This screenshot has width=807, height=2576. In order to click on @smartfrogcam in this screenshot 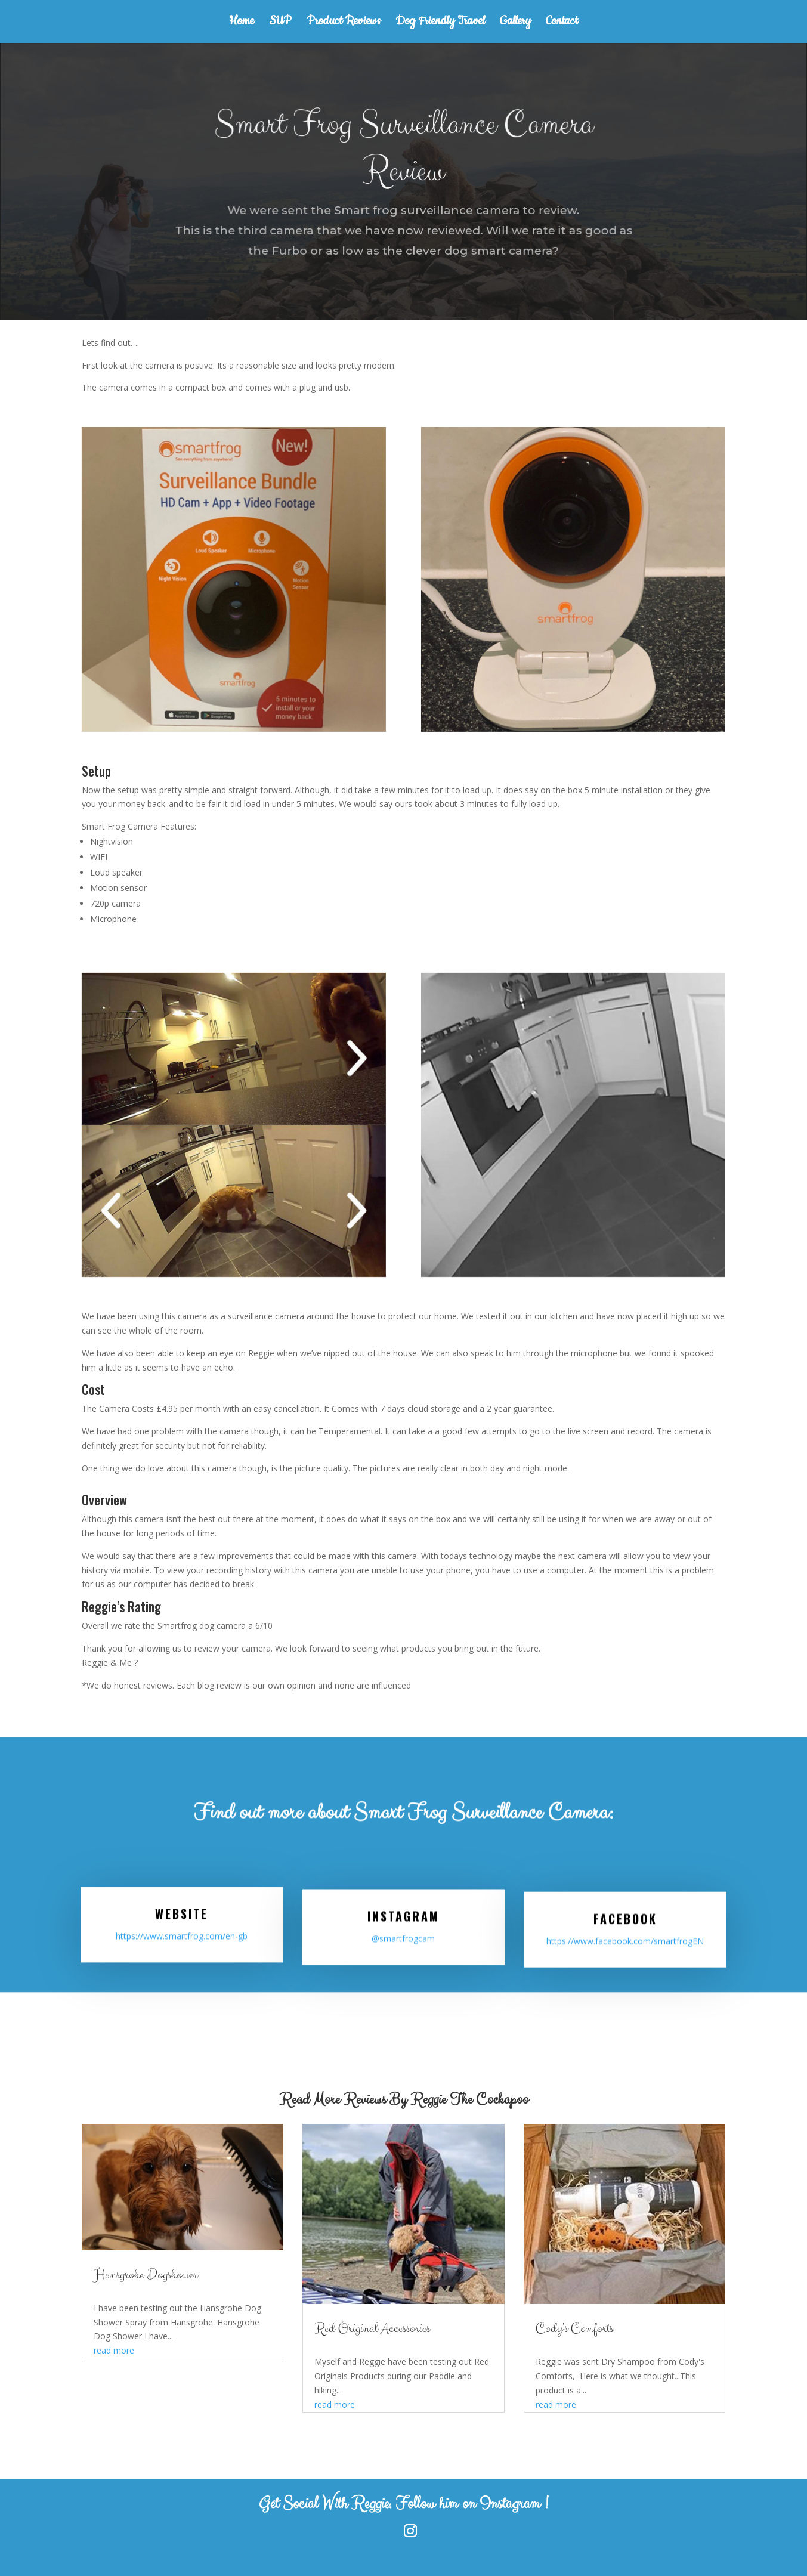, I will do `click(403, 1938)`.